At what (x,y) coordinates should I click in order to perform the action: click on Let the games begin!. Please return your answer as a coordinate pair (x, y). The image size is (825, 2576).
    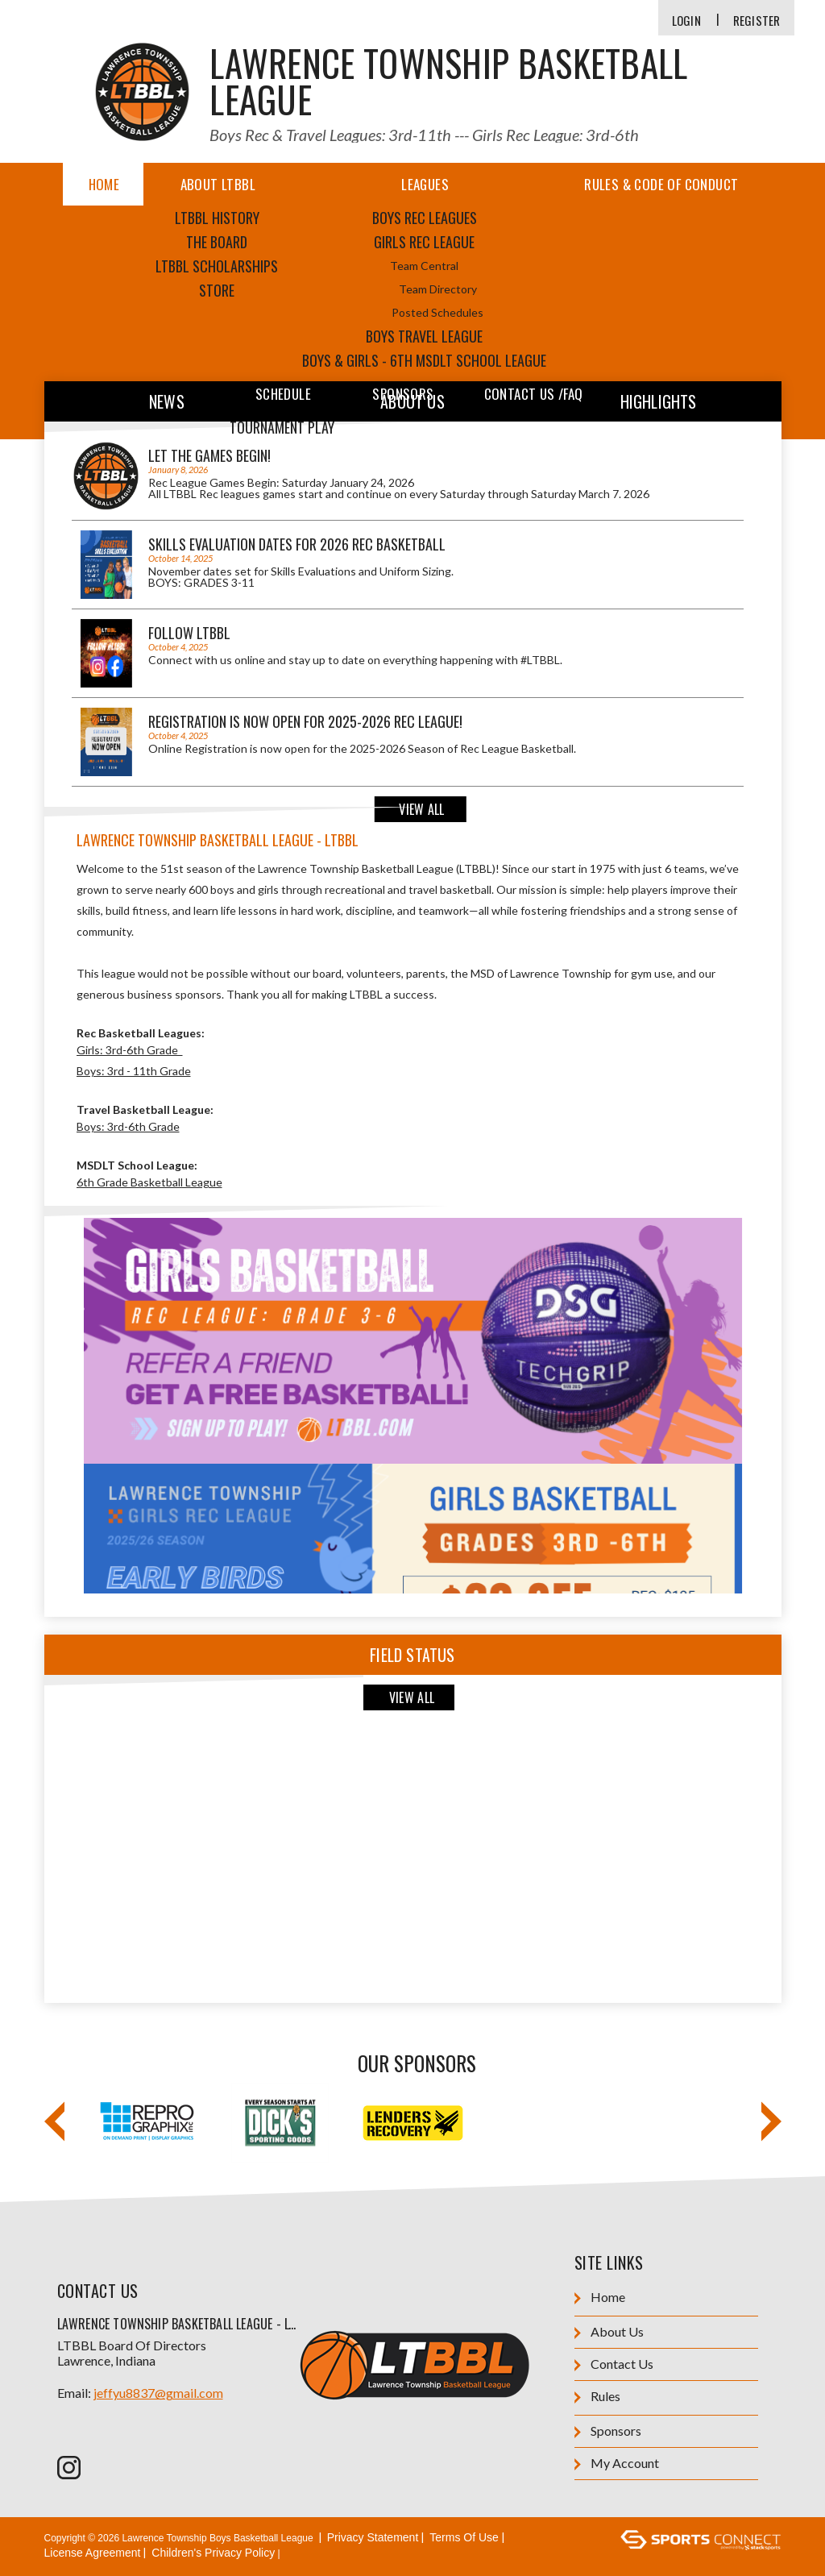
    Looking at the image, I should click on (209, 455).